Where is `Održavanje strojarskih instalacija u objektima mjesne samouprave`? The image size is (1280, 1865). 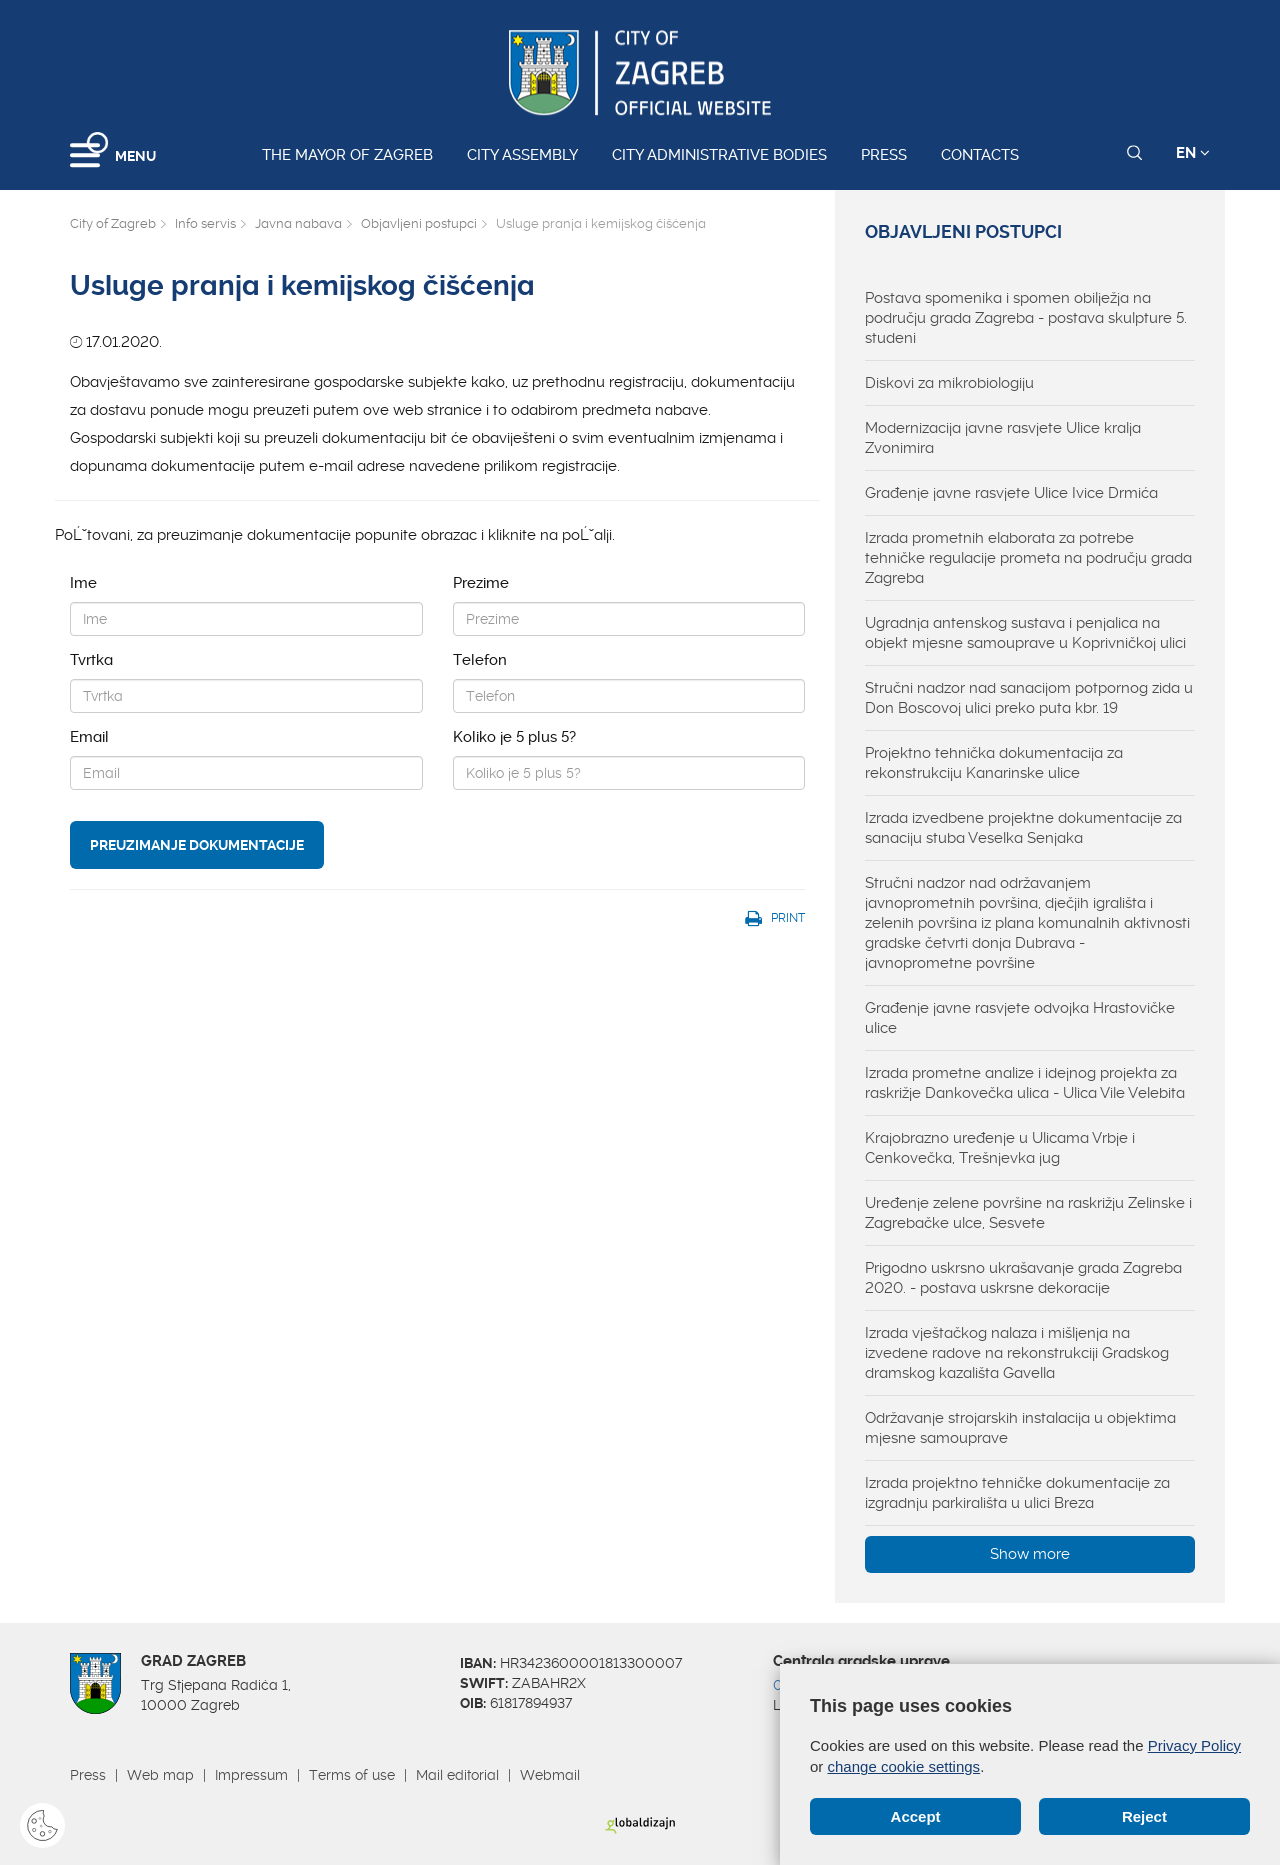 Održavanje strojarskih instalacija u objektima mjesne samouprave is located at coordinates (1020, 1428).